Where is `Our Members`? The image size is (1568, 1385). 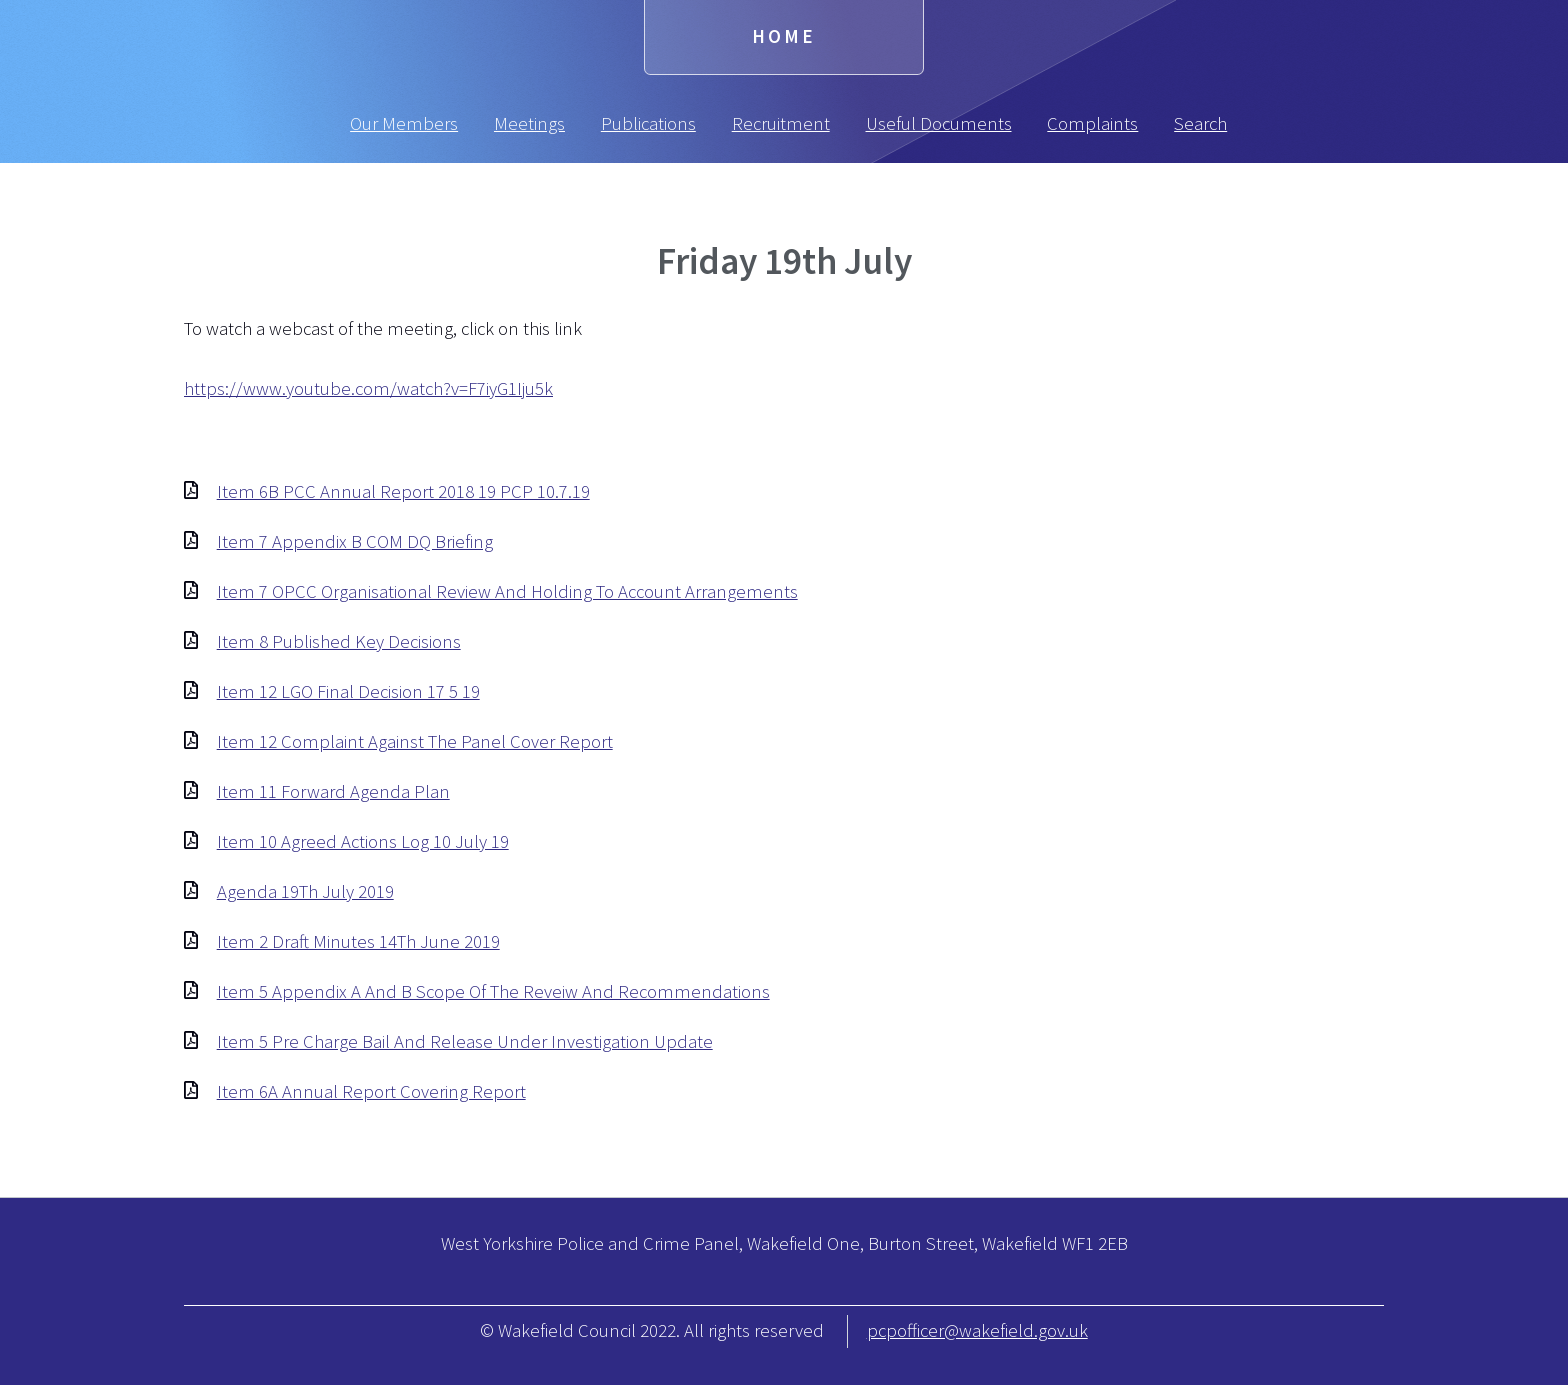
Our Members is located at coordinates (404, 123).